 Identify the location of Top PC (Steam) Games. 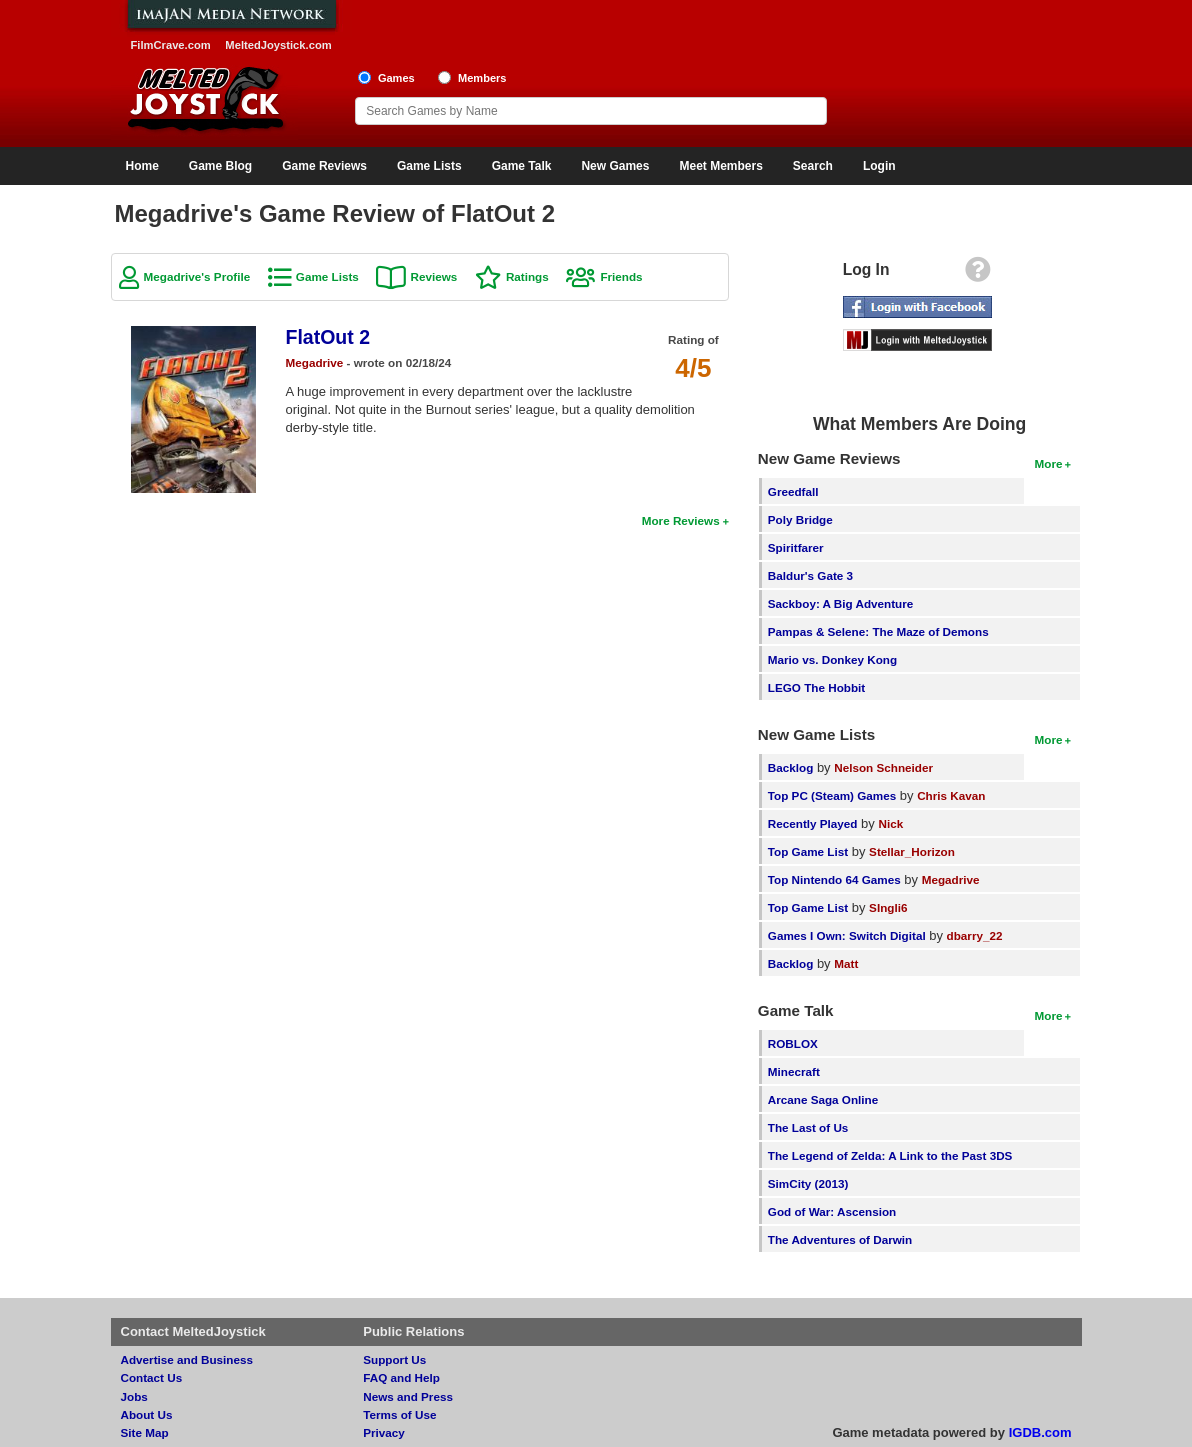
(832, 795).